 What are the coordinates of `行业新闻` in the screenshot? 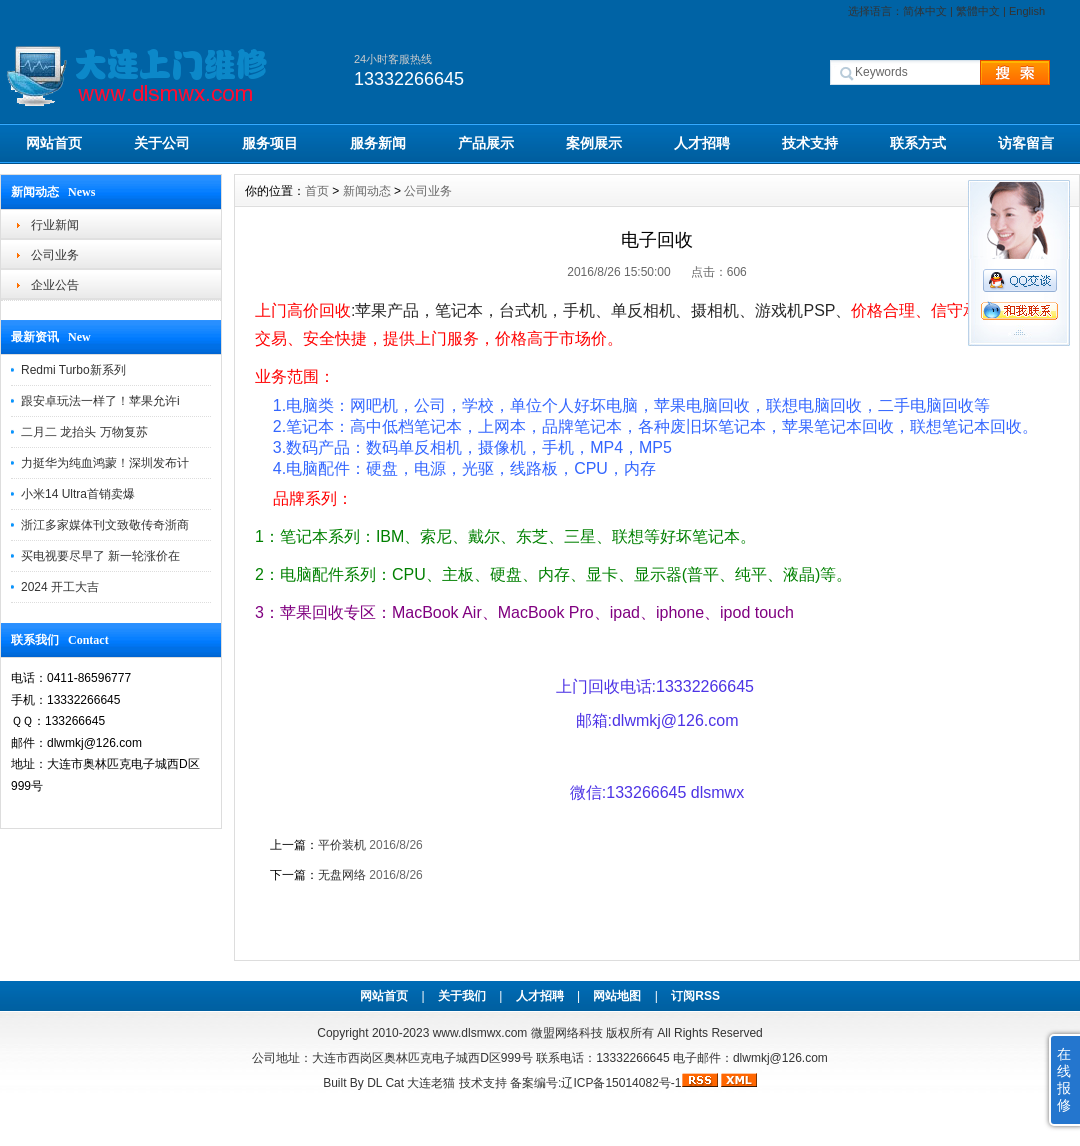 It's located at (55, 225).